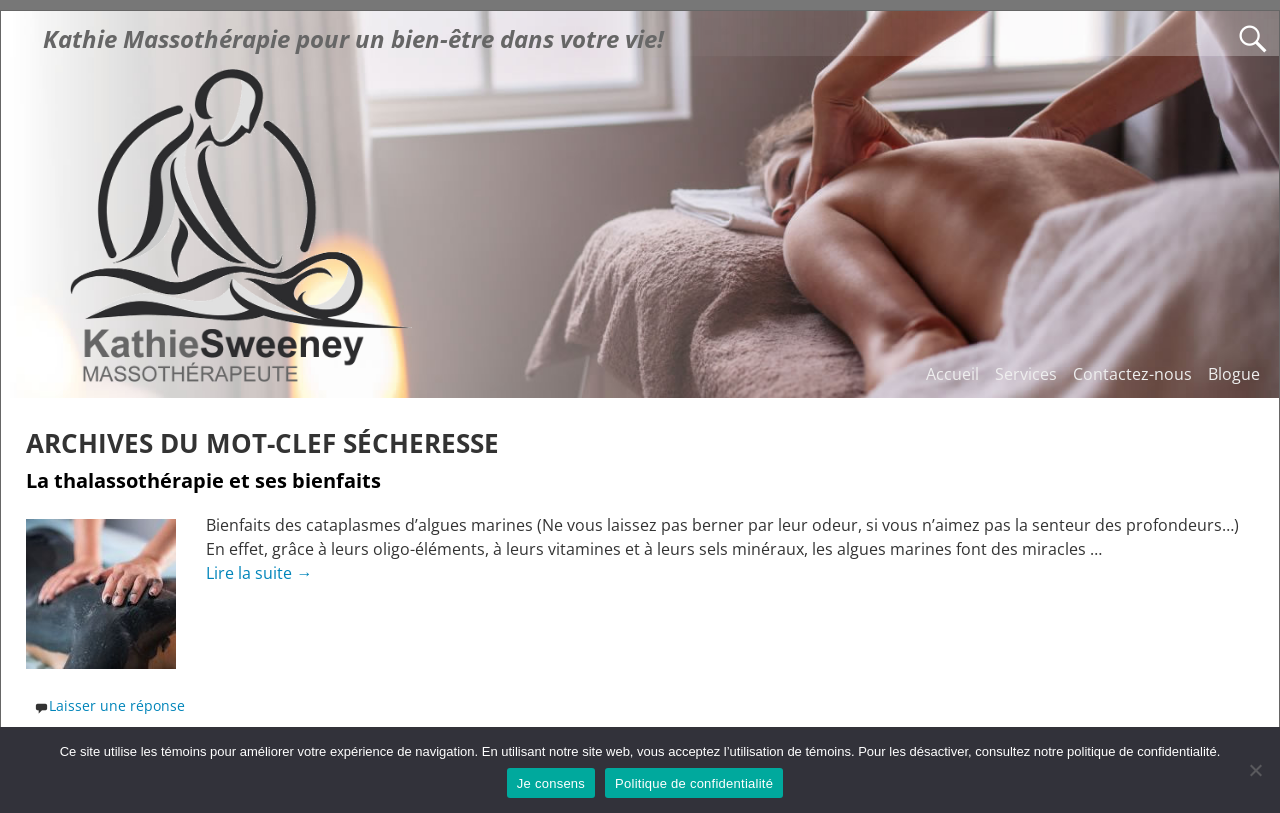 This screenshot has width=1280, height=813. Describe the element at coordinates (551, 783) in the screenshot. I see `Je consens` at that location.